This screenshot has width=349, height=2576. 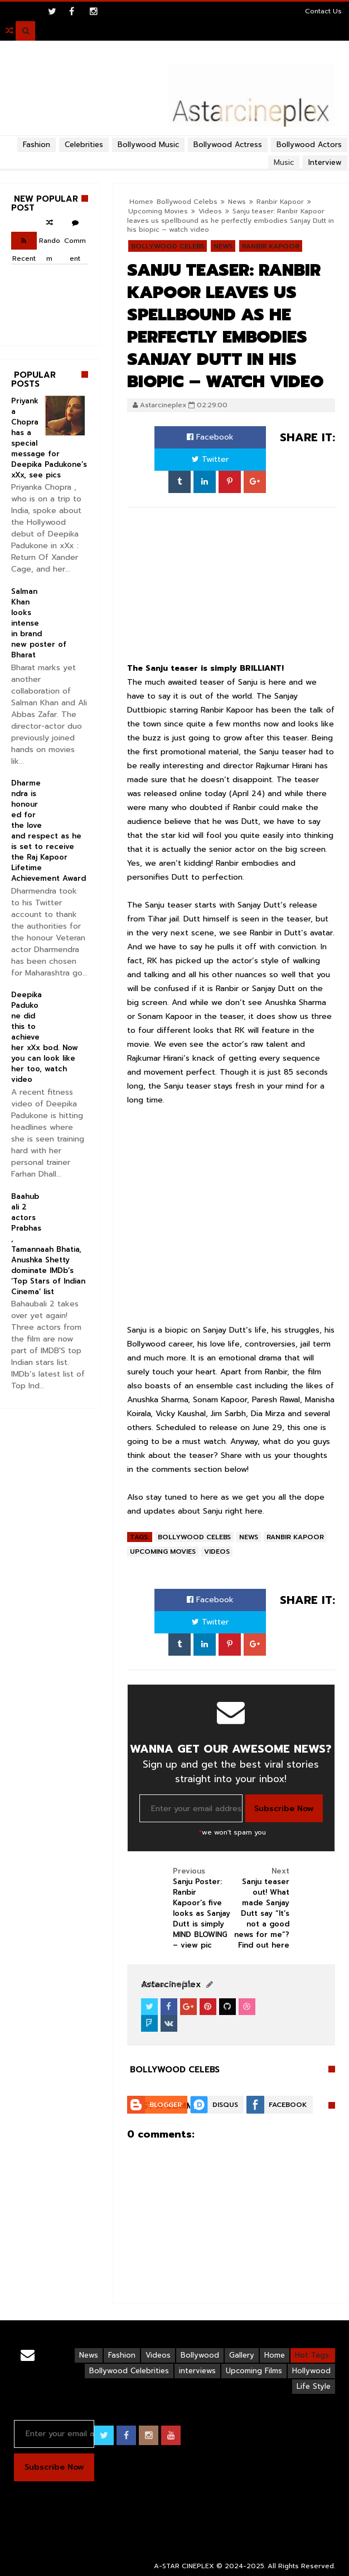 What do you see at coordinates (309, 144) in the screenshot?
I see `Bollywood Actors` at bounding box center [309, 144].